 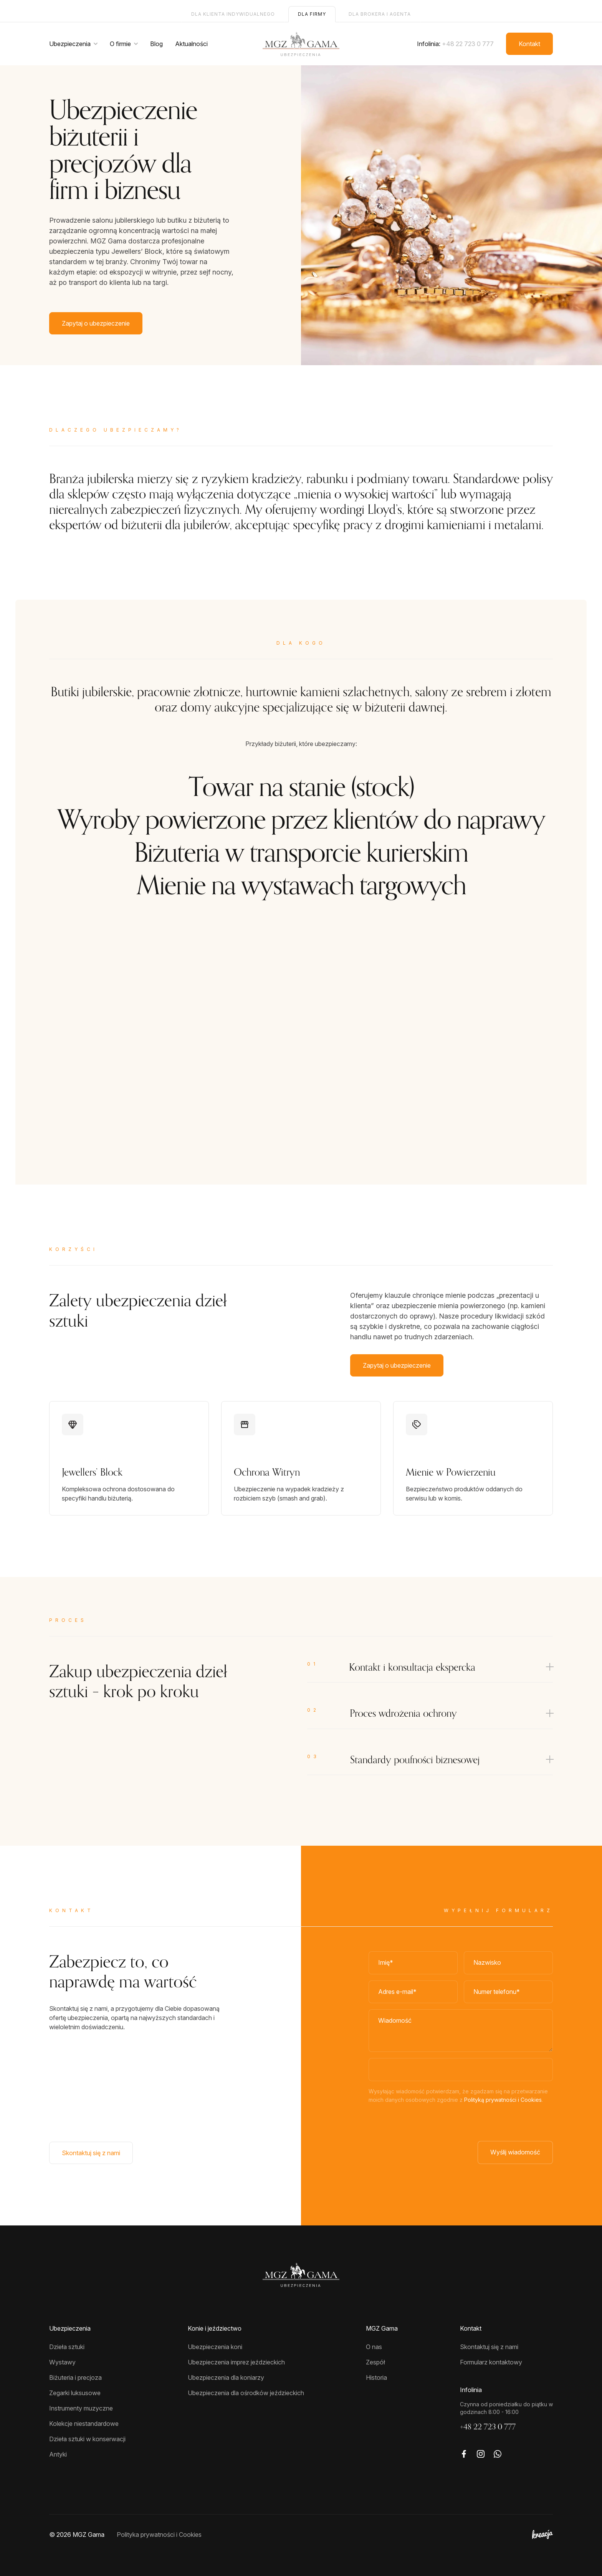 I want to click on Dzieła sztuki, so click(x=66, y=2347).